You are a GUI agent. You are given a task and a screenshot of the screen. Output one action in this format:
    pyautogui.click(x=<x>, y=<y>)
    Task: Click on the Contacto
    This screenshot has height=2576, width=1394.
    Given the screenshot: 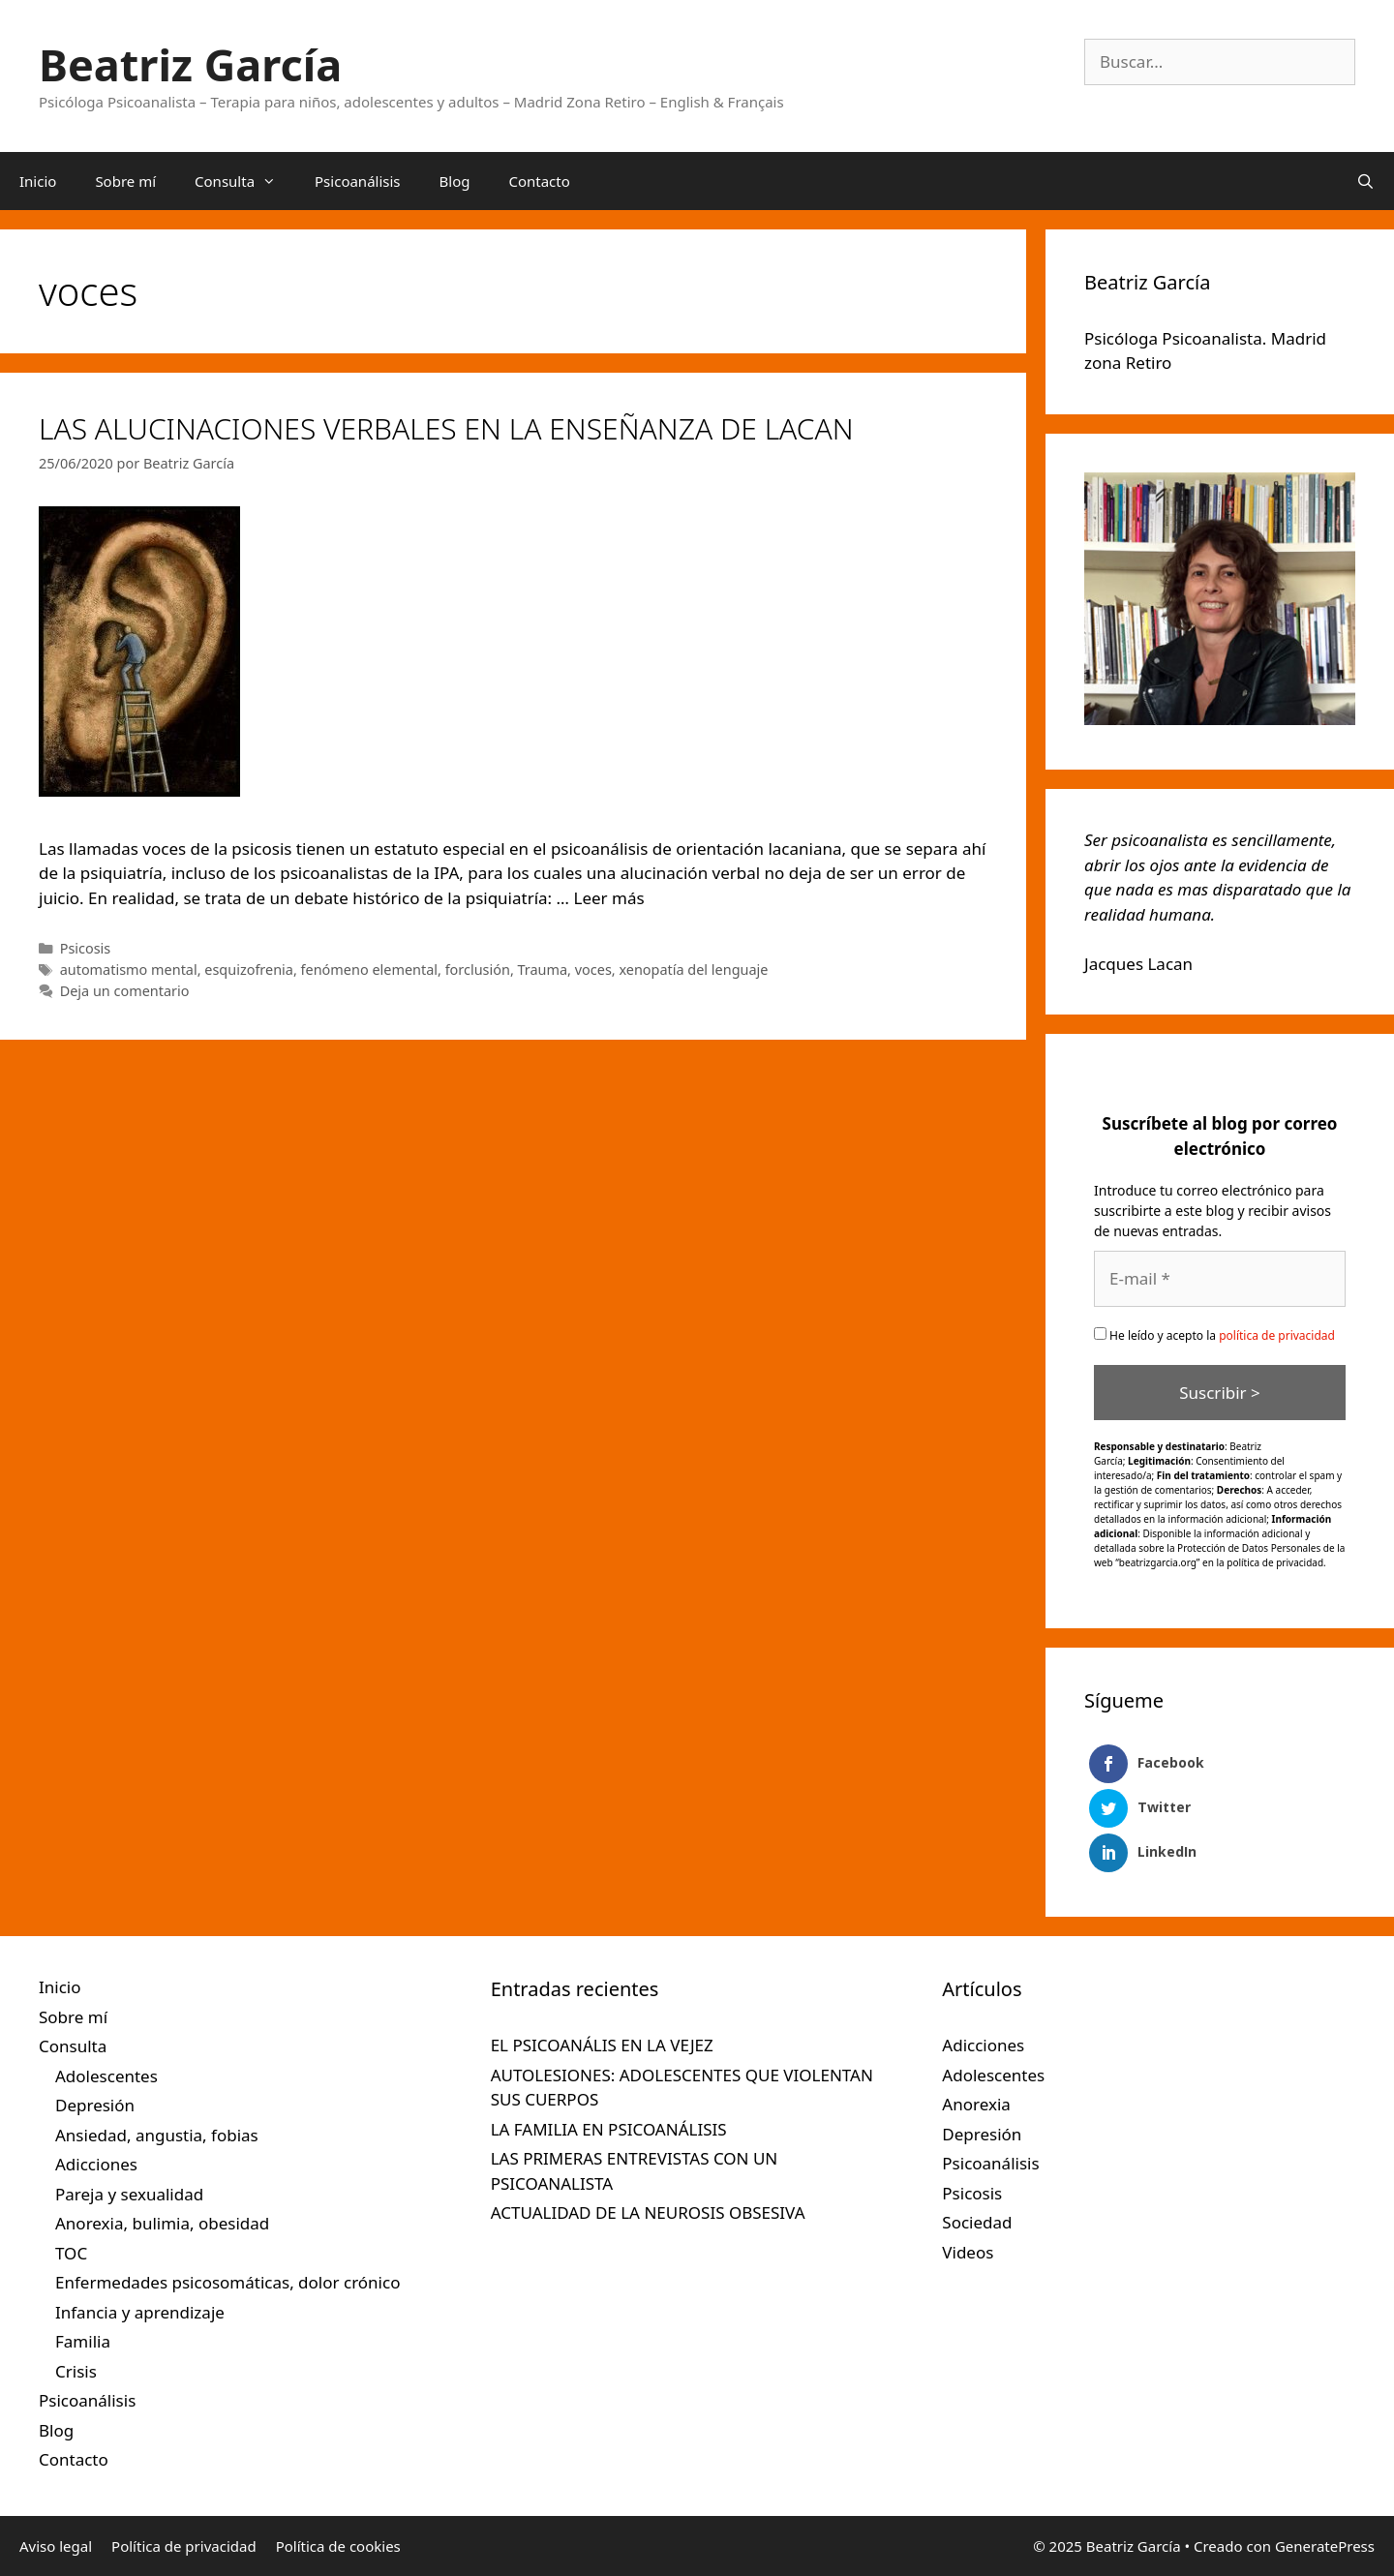 What is the action you would take?
    pyautogui.click(x=538, y=181)
    